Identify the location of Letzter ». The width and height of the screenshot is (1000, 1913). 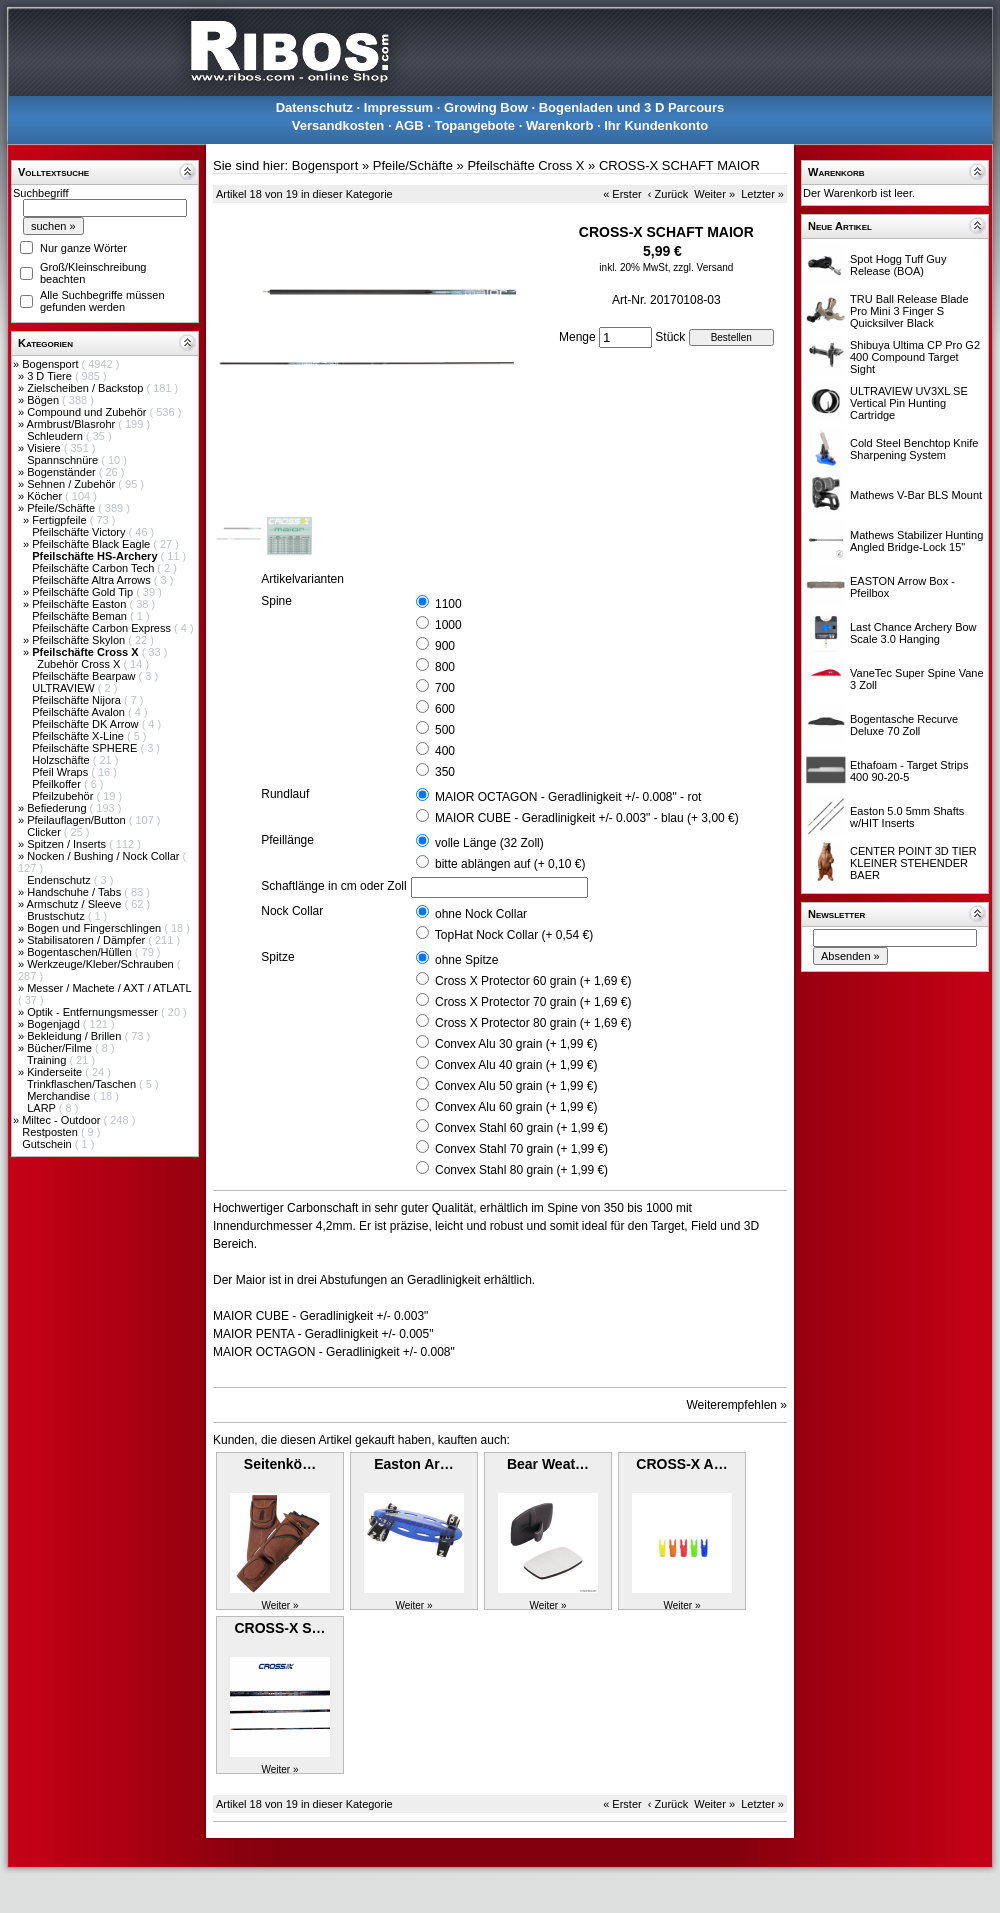
(762, 194).